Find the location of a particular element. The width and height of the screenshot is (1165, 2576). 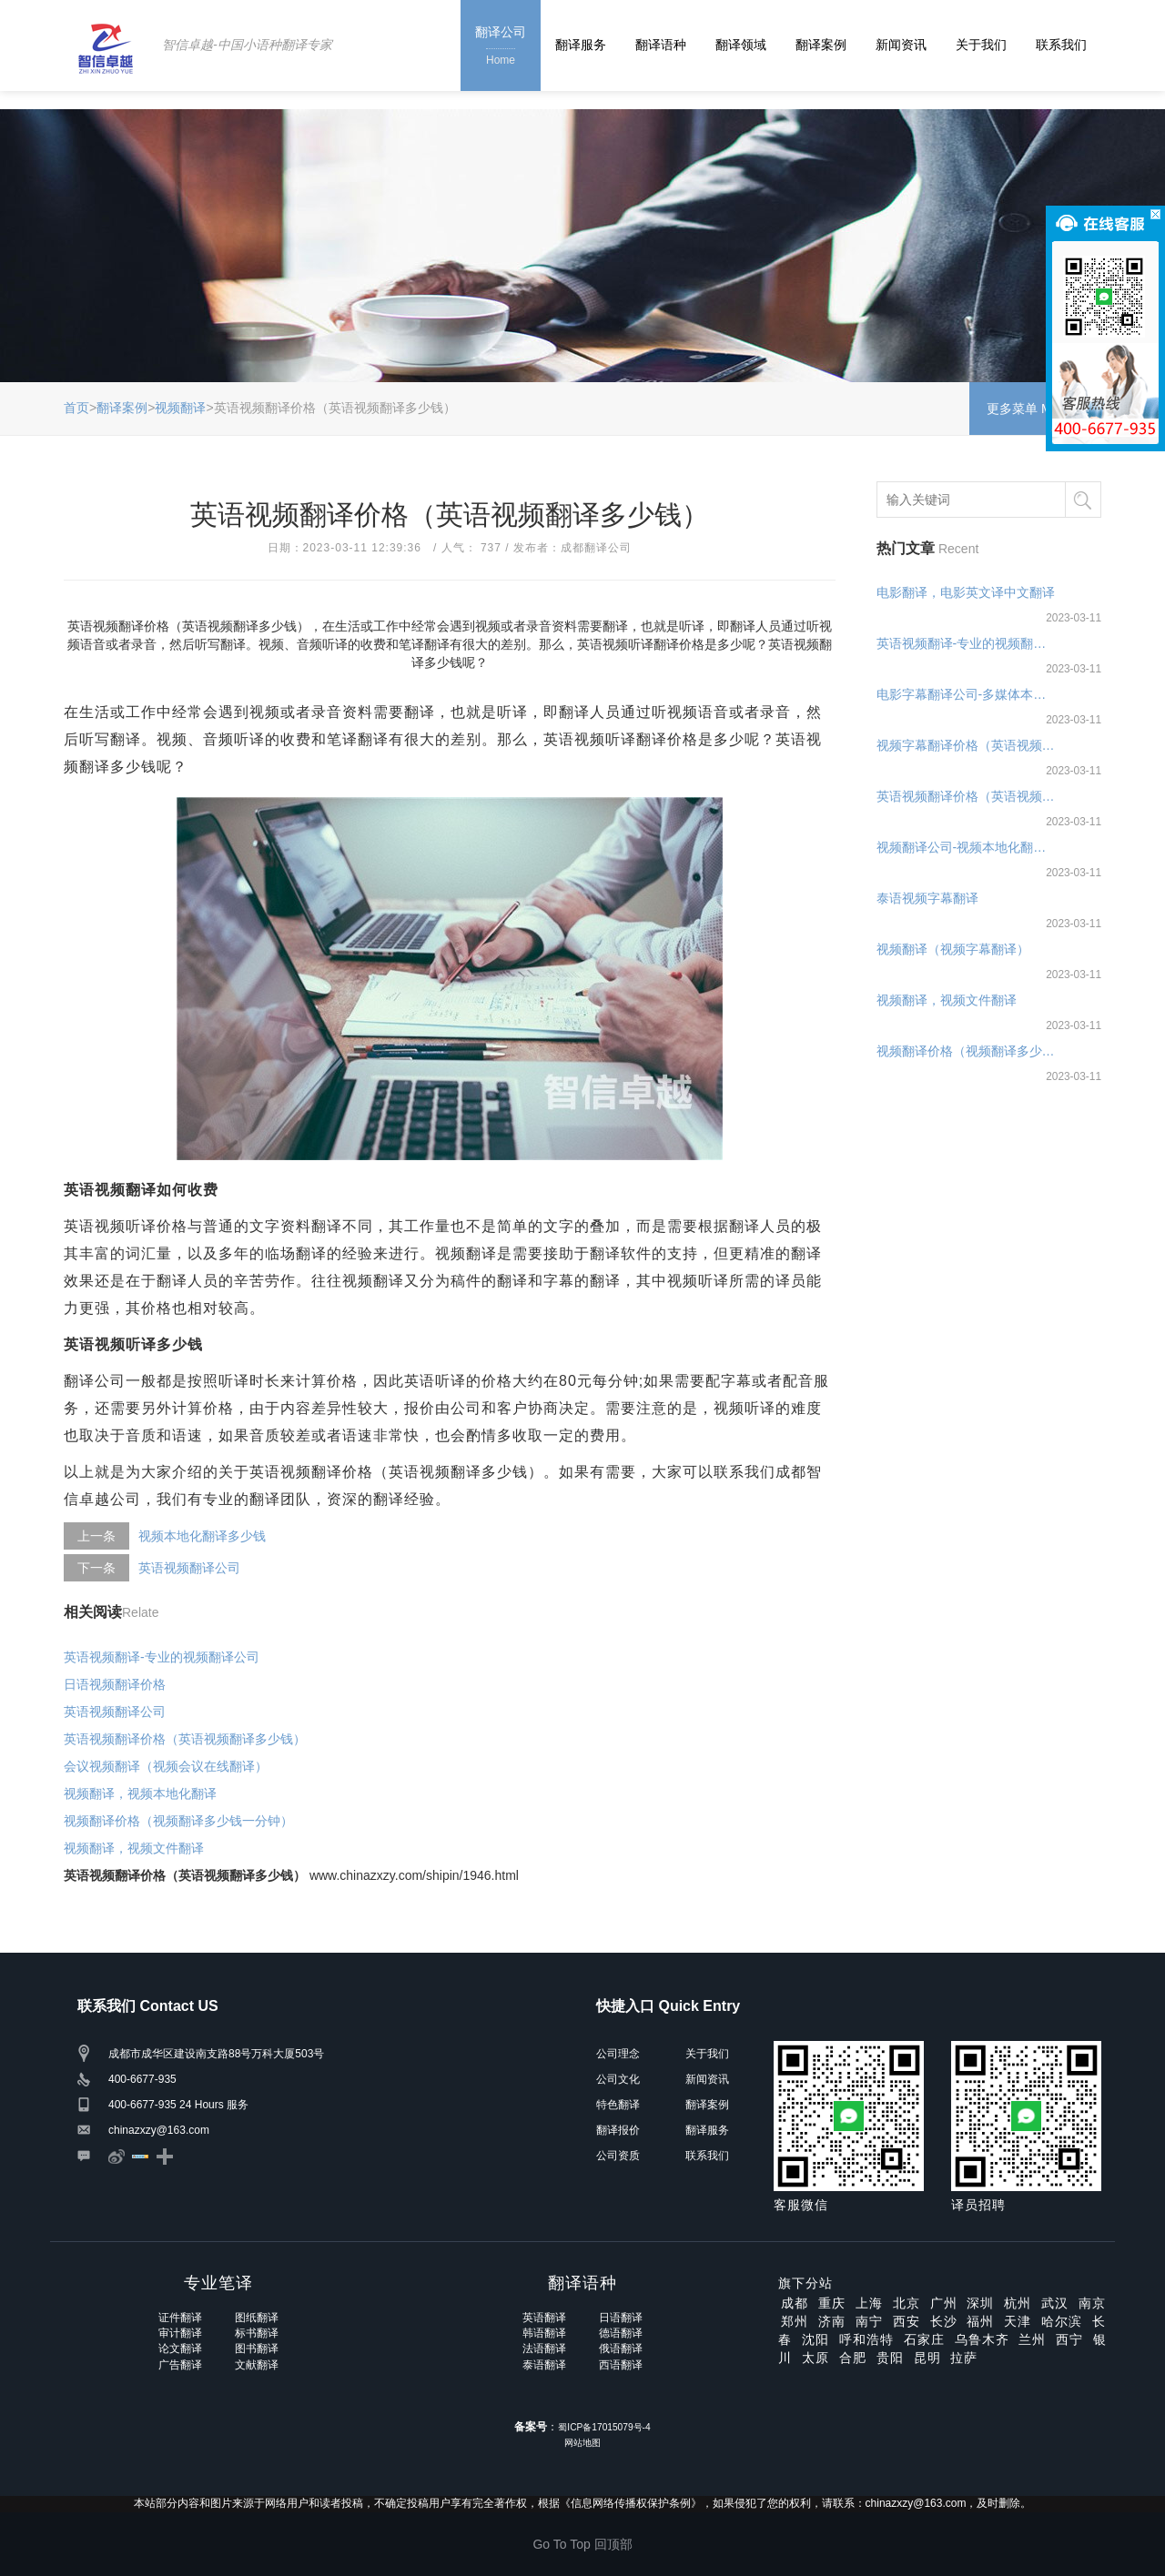

泰语视频字幕翻译 is located at coordinates (927, 898).